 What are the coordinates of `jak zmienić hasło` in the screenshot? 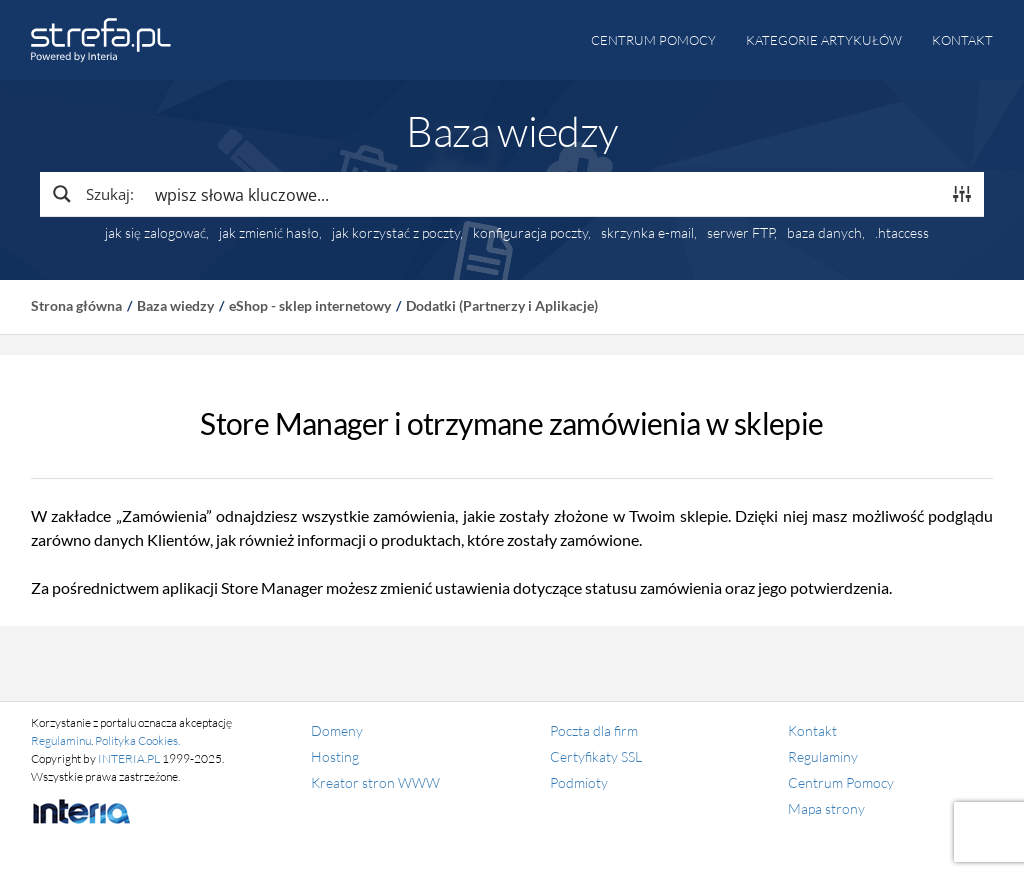 It's located at (269, 233).